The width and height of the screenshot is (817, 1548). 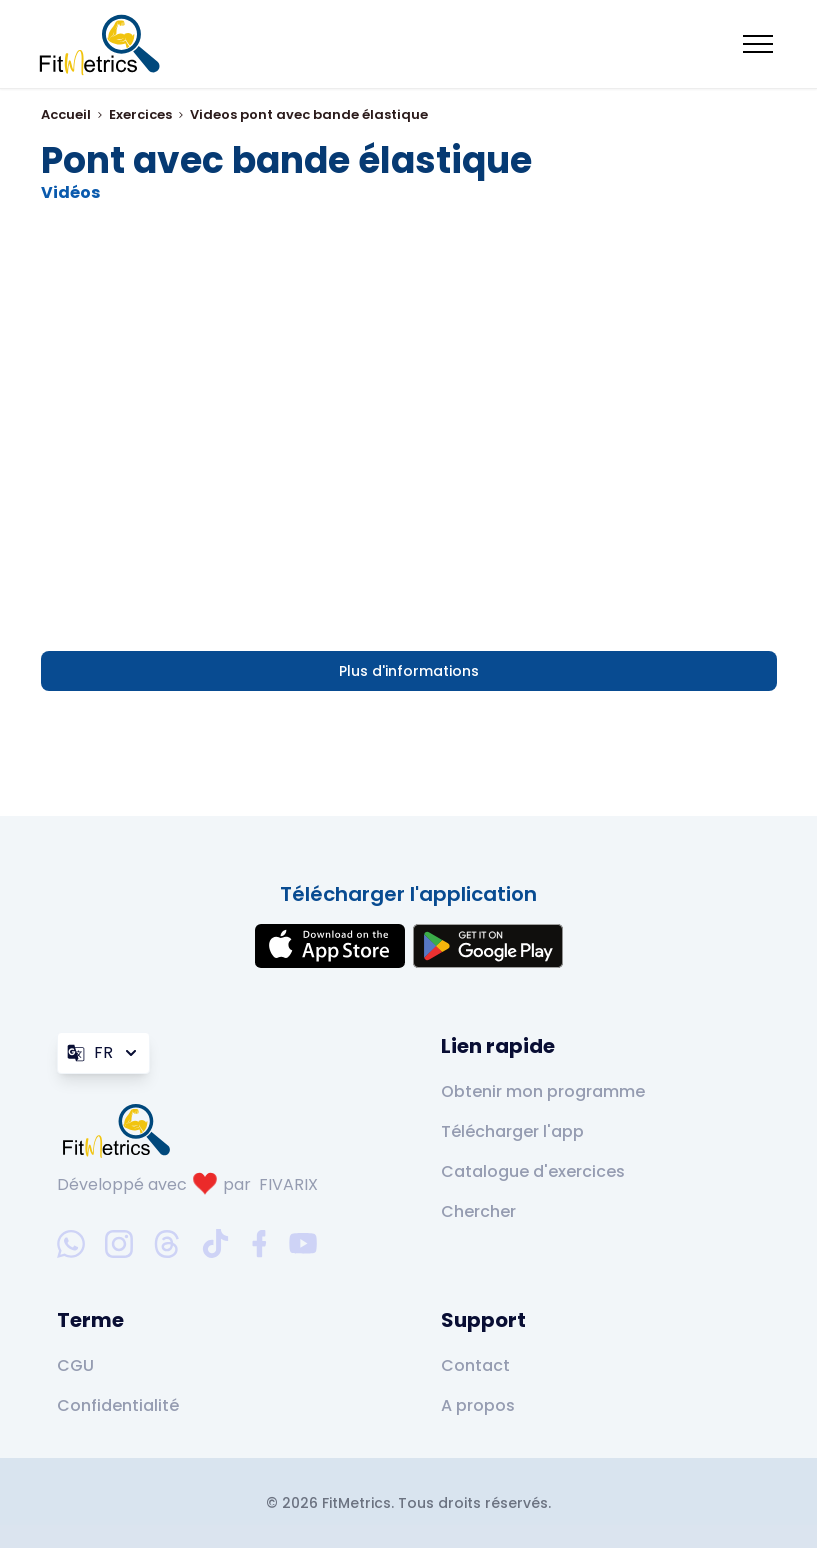 I want to click on Chercher, so click(x=478, y=1211).